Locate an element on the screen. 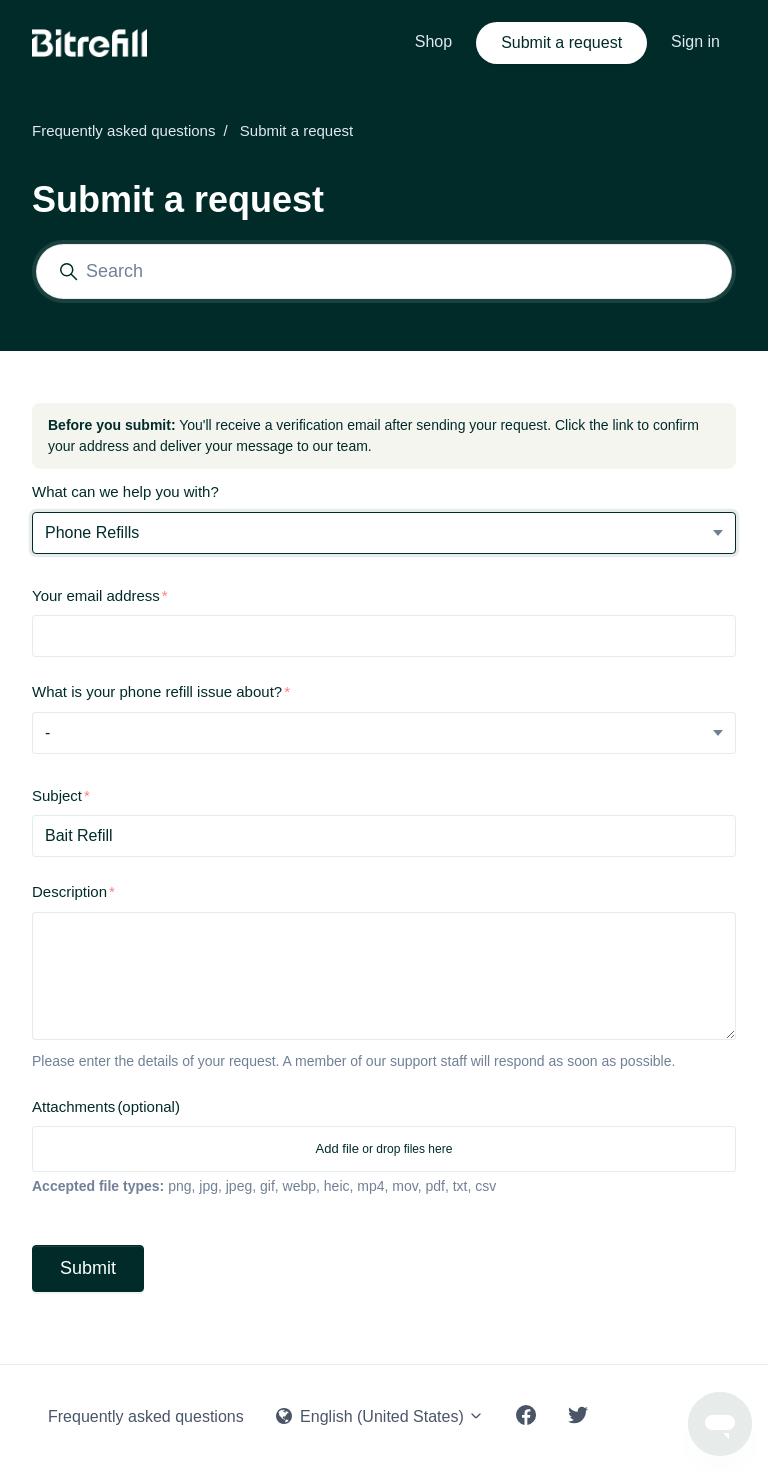 The height and width of the screenshot is (1472, 768). Attachments is located at coordinates (106, 1106).